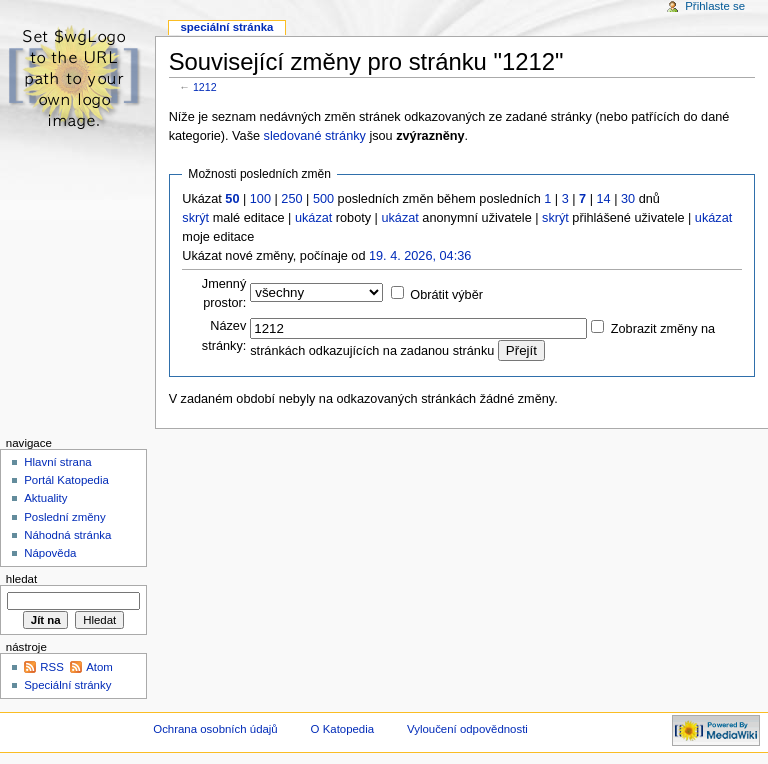  Describe the element at coordinates (446, 295) in the screenshot. I see `Obrátit výběr` at that location.